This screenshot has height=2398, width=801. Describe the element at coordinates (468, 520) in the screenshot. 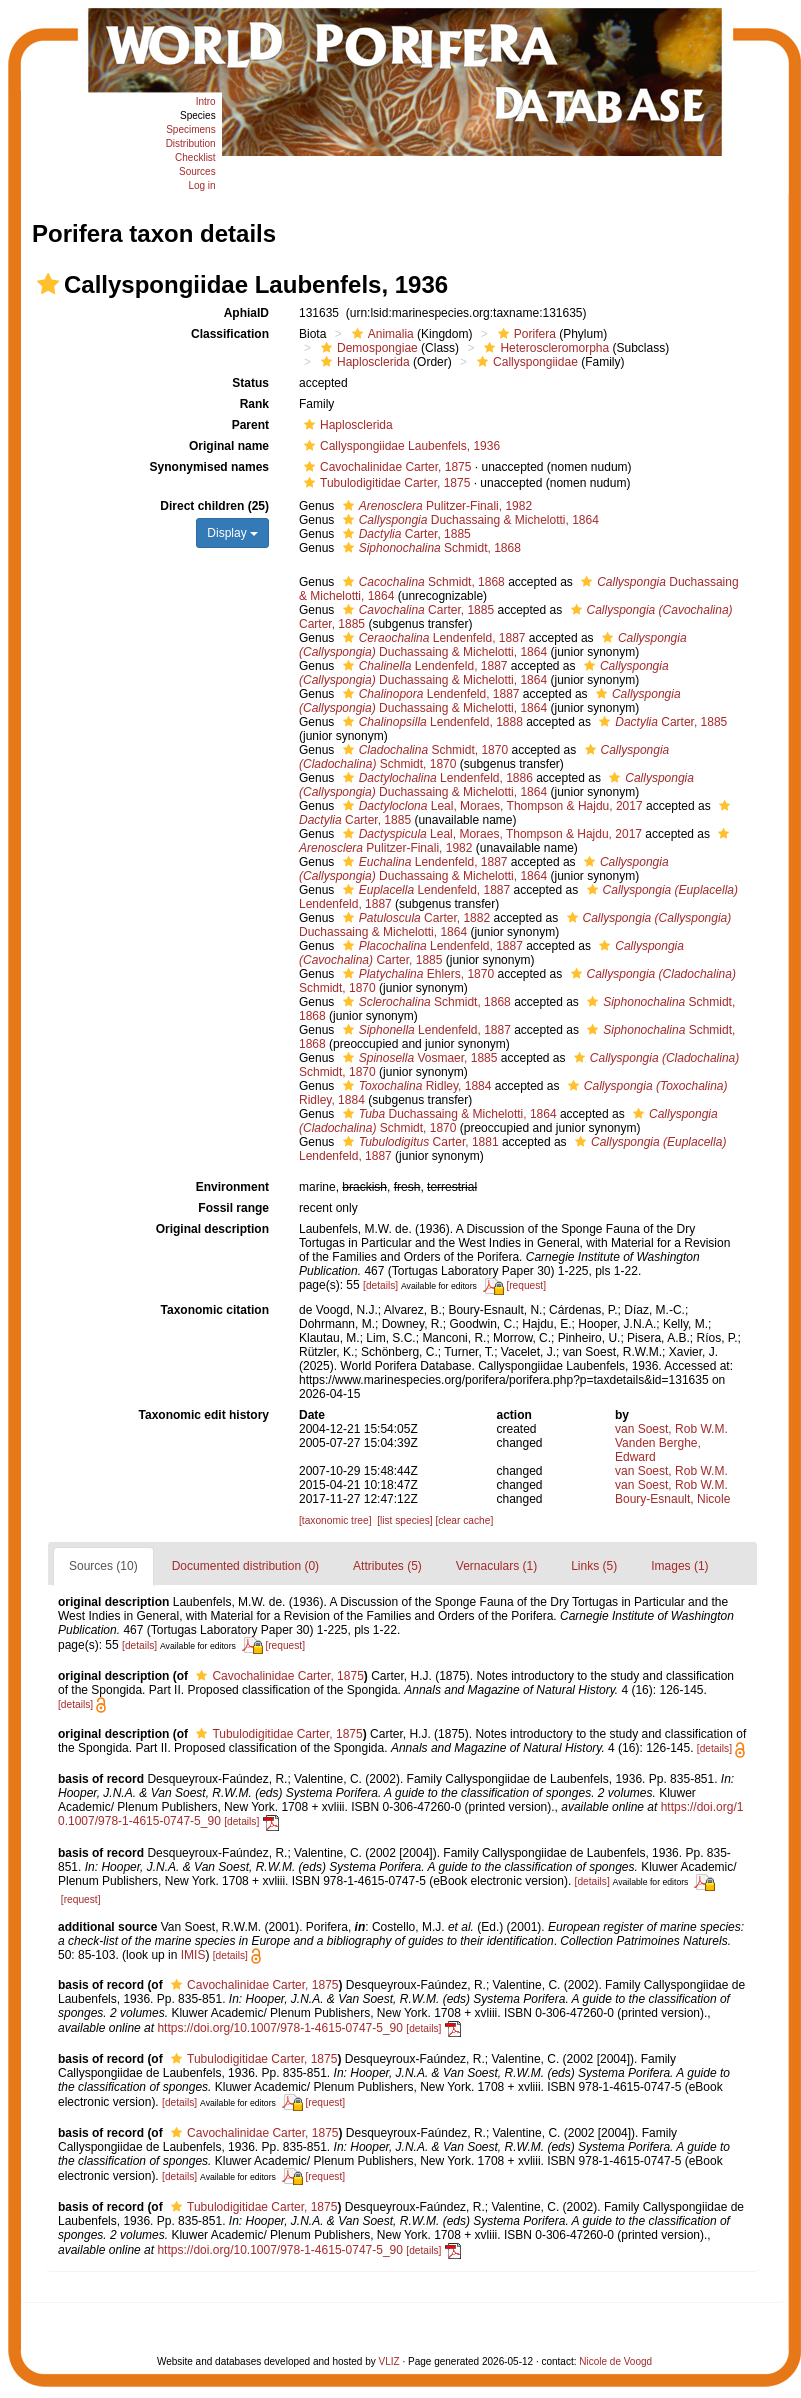

I see `Duchassaing & Michelotti, 1864` at that location.